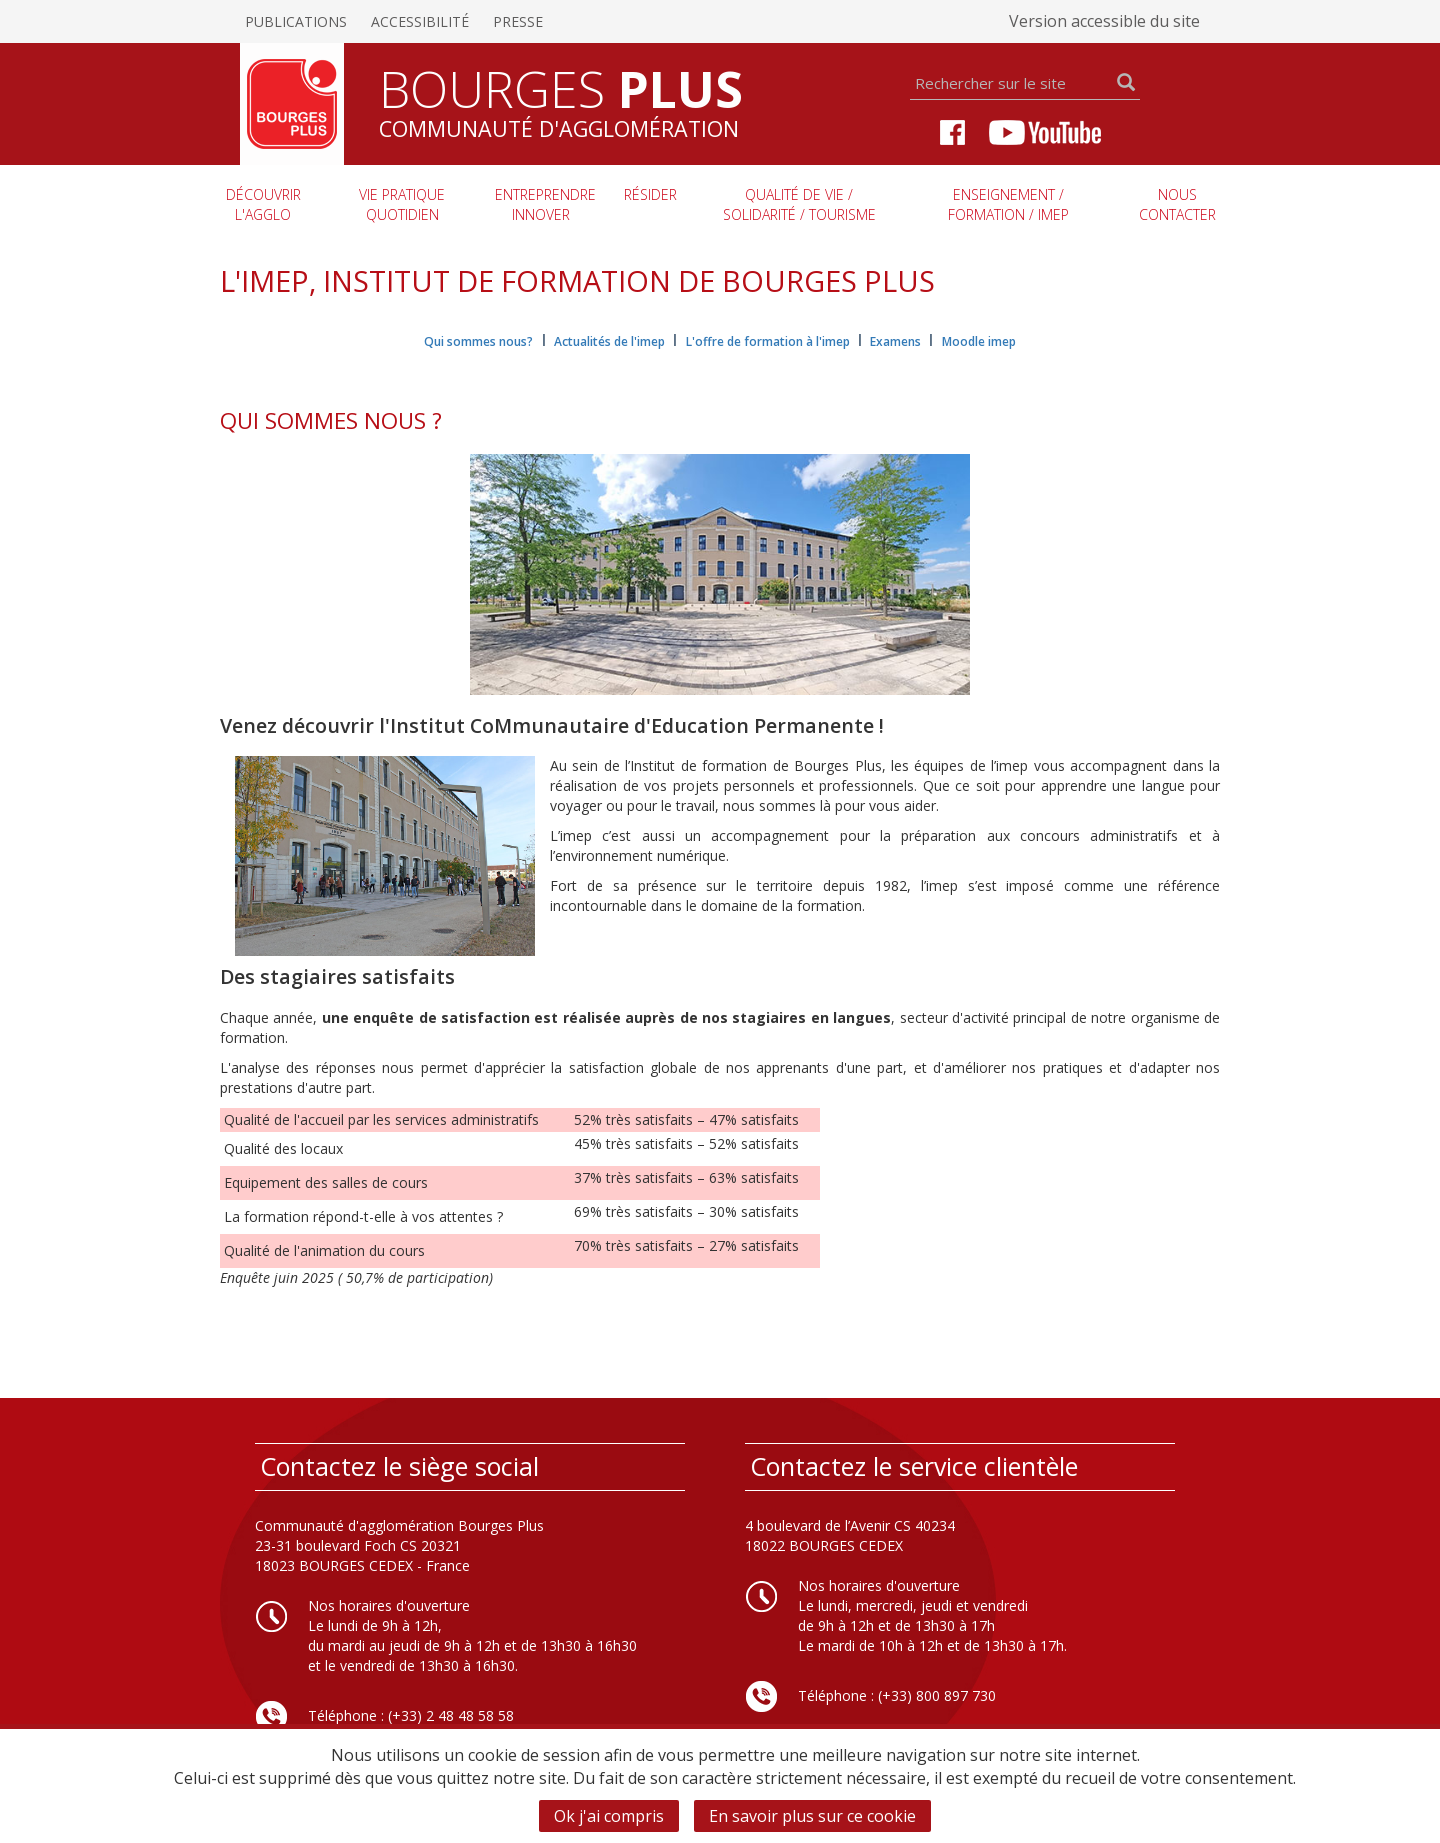  I want to click on Entreprendre innover, so click(545, 204).